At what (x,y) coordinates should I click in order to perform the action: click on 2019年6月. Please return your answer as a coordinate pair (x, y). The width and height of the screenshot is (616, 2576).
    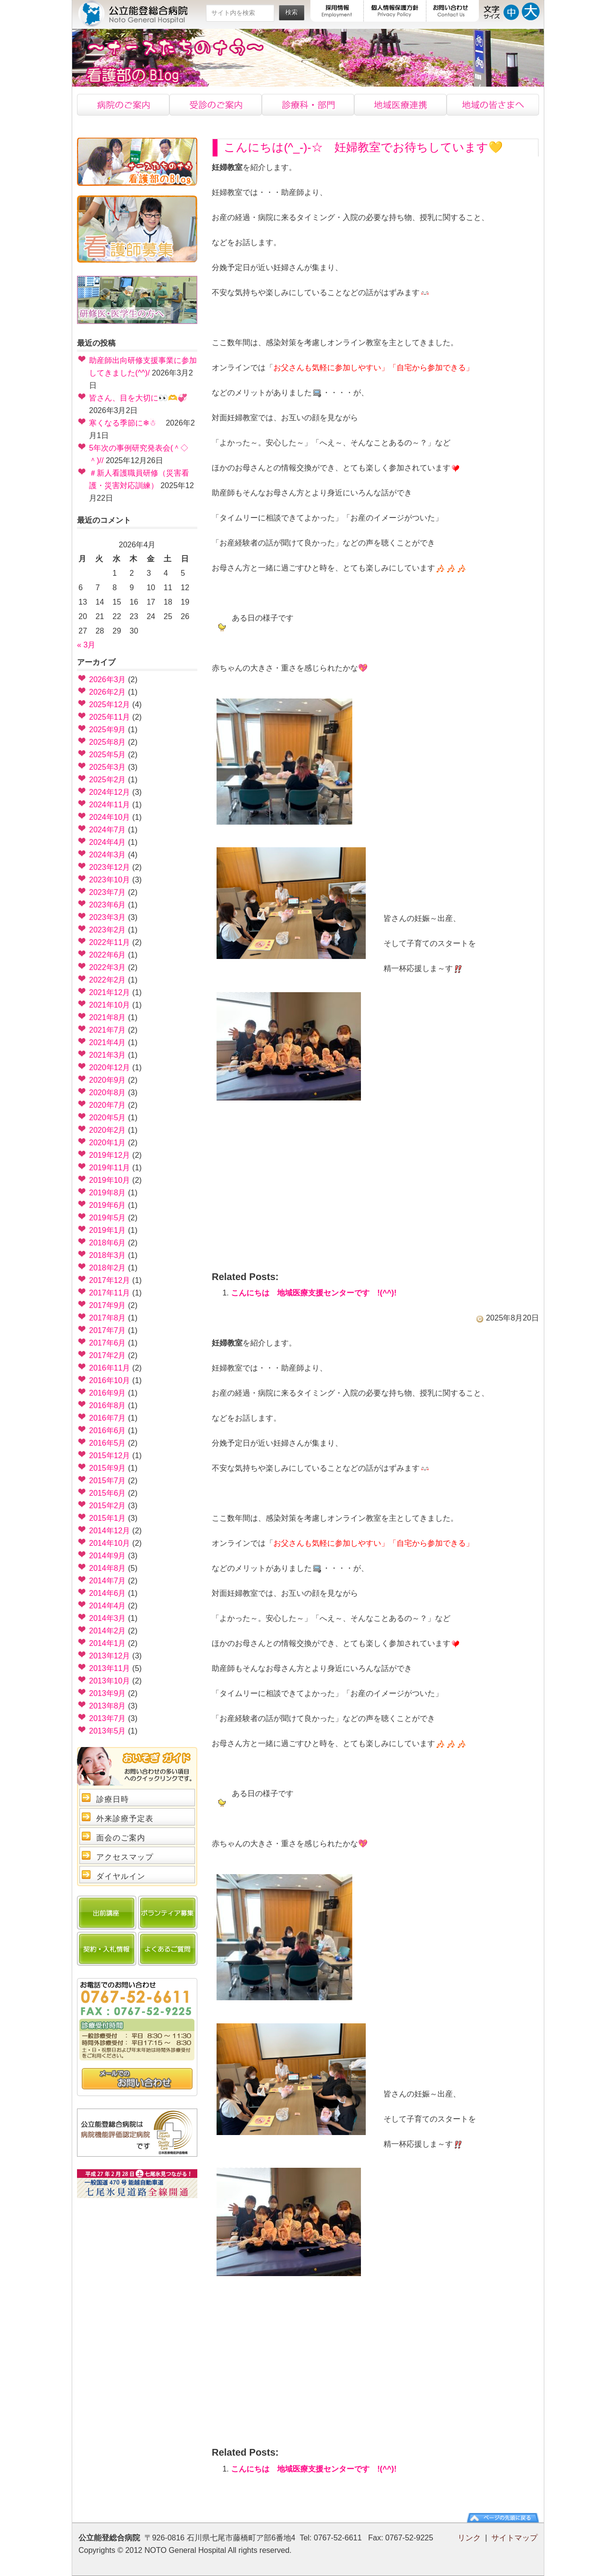
    Looking at the image, I should click on (107, 1205).